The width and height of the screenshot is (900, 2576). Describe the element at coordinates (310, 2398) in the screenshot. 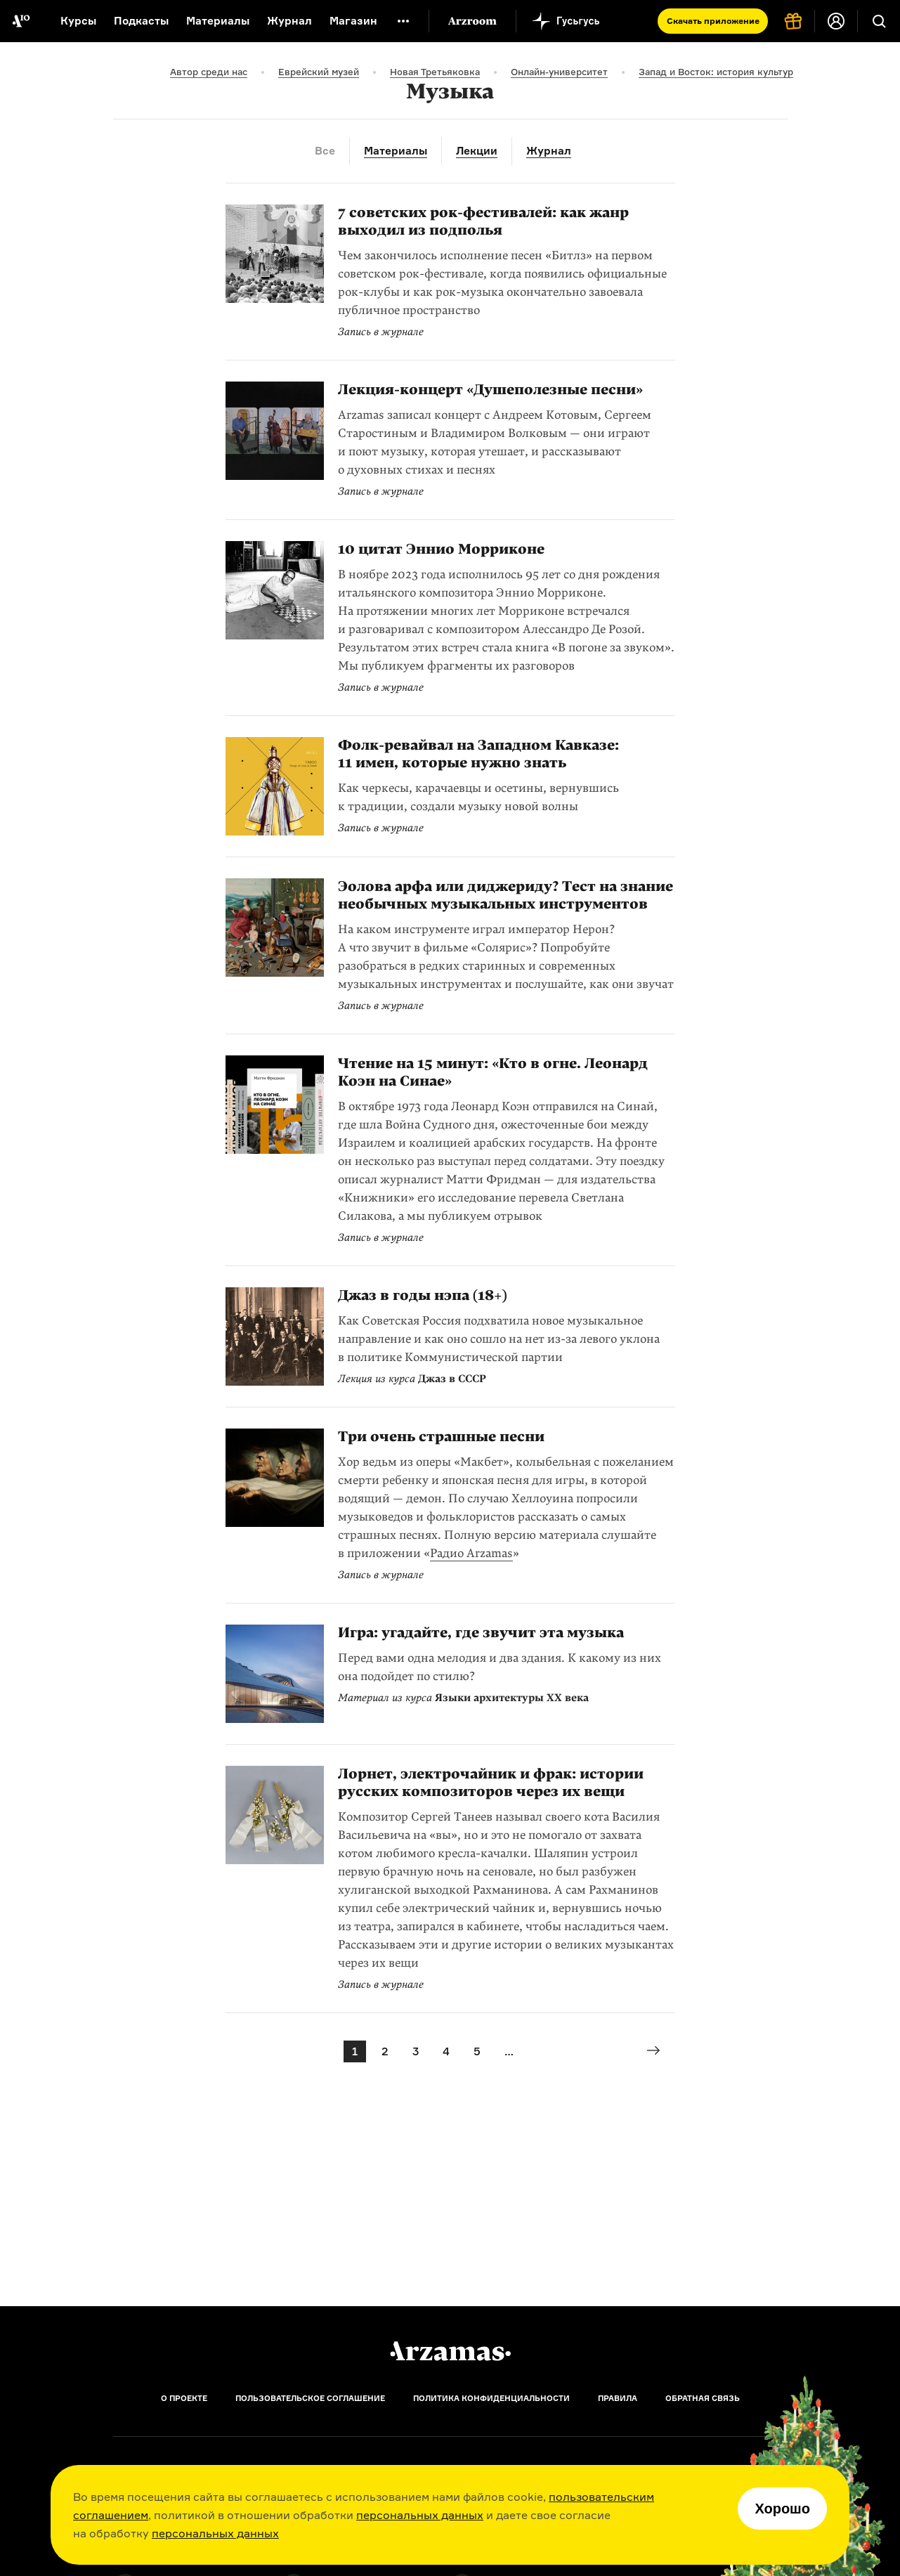

I see `Пользовательское соглашение` at that location.